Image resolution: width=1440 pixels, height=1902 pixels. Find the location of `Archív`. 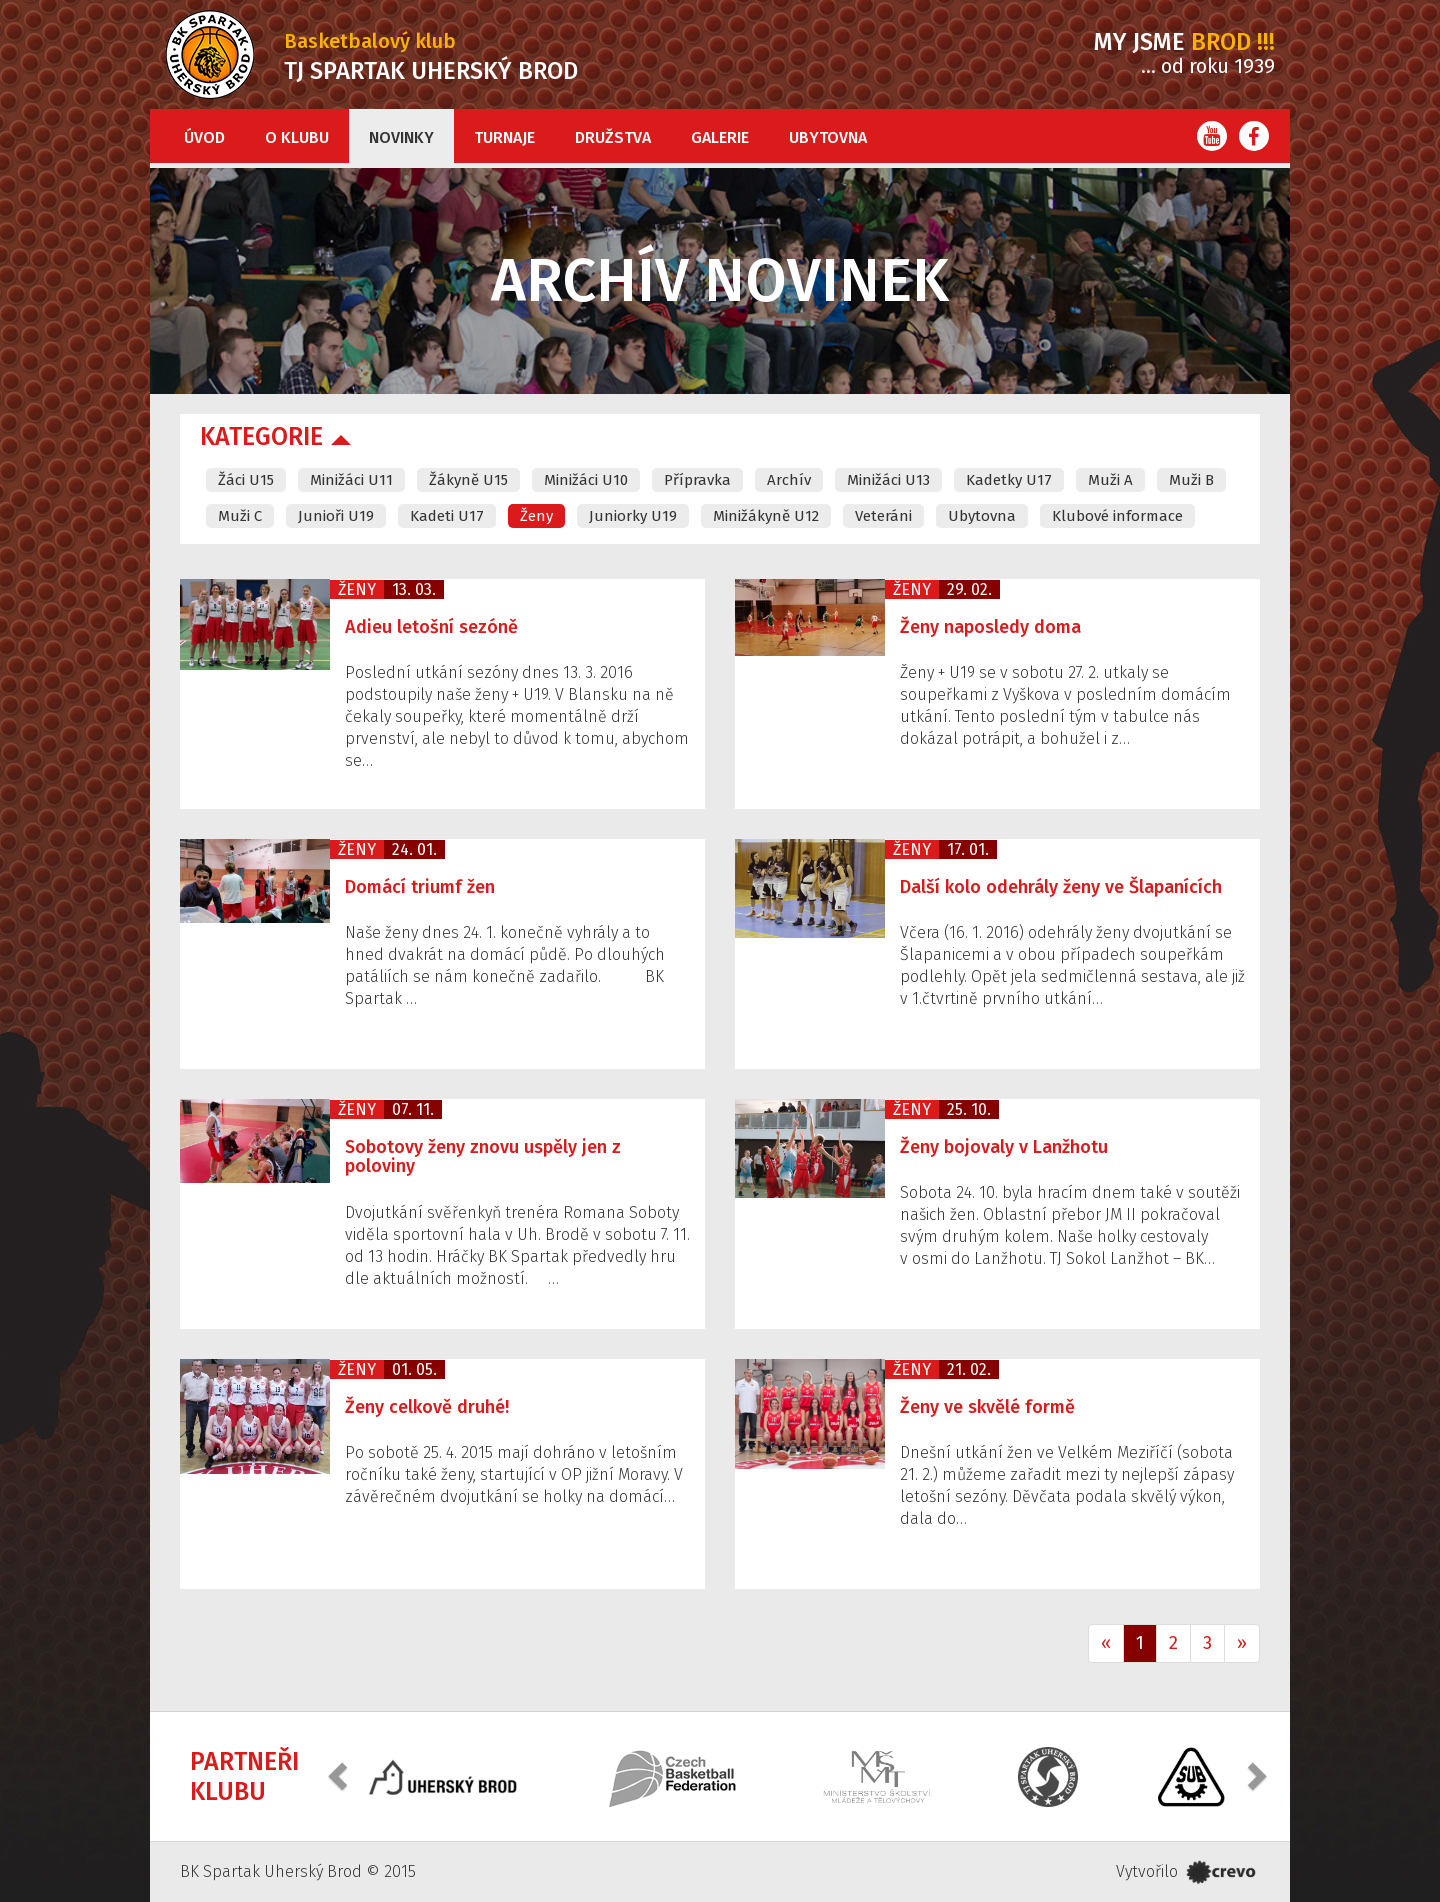

Archív is located at coordinates (789, 480).